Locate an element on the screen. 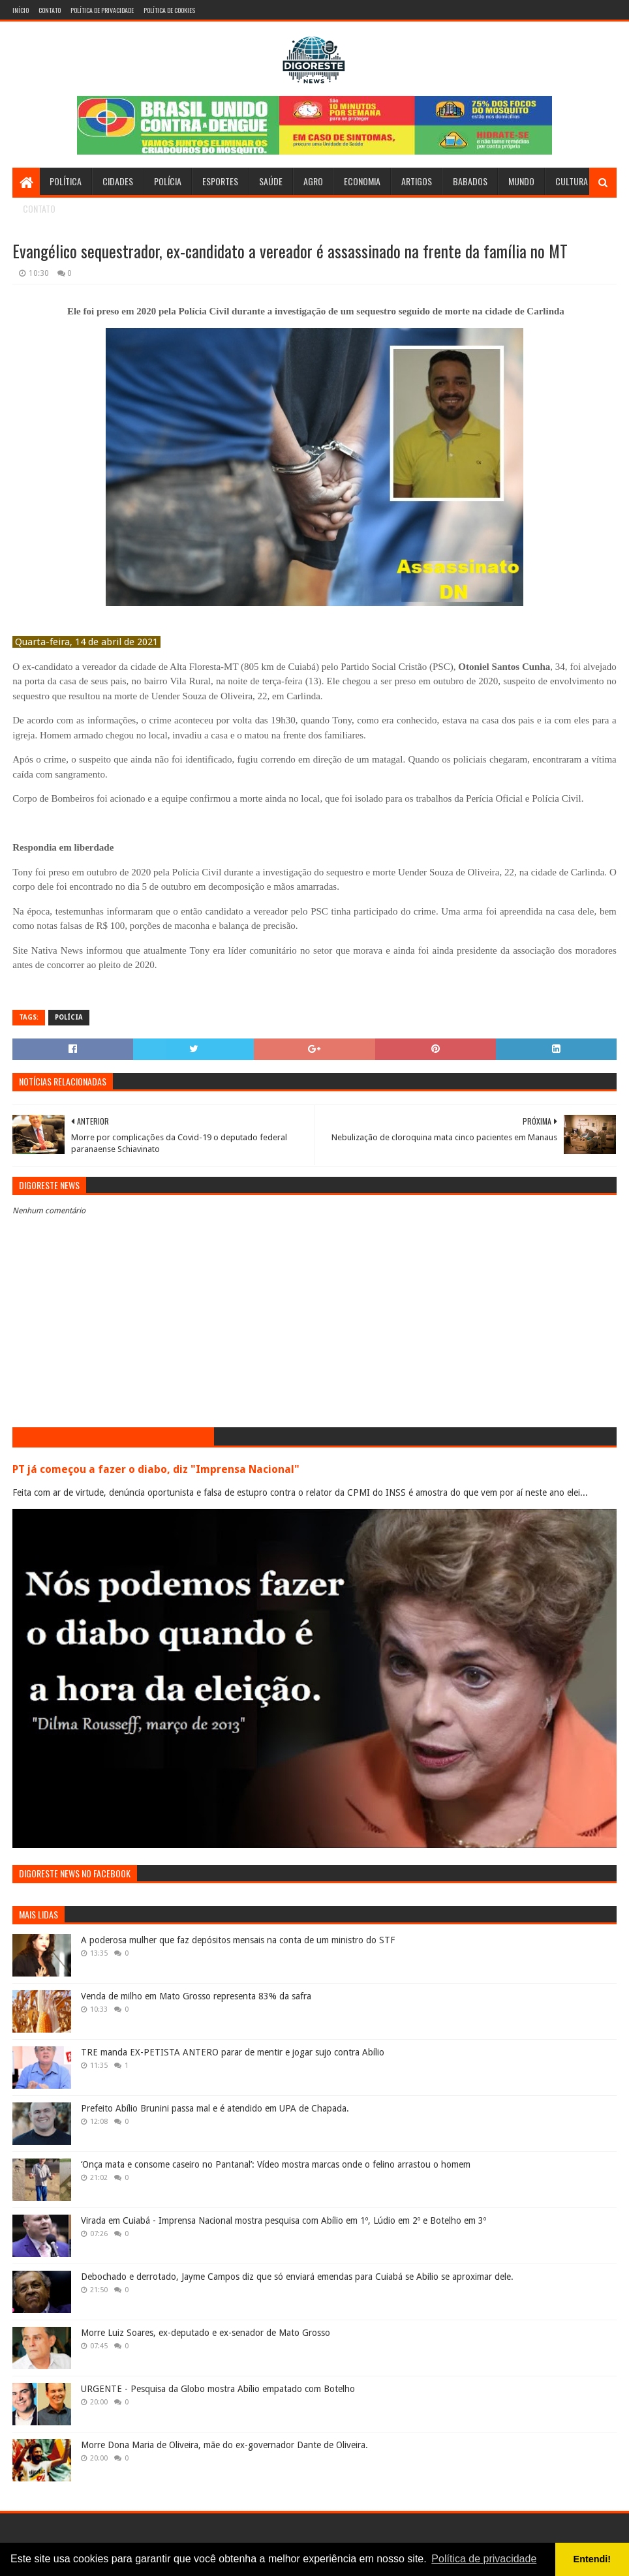 Image resolution: width=629 pixels, height=2576 pixels. Agro is located at coordinates (313, 181).